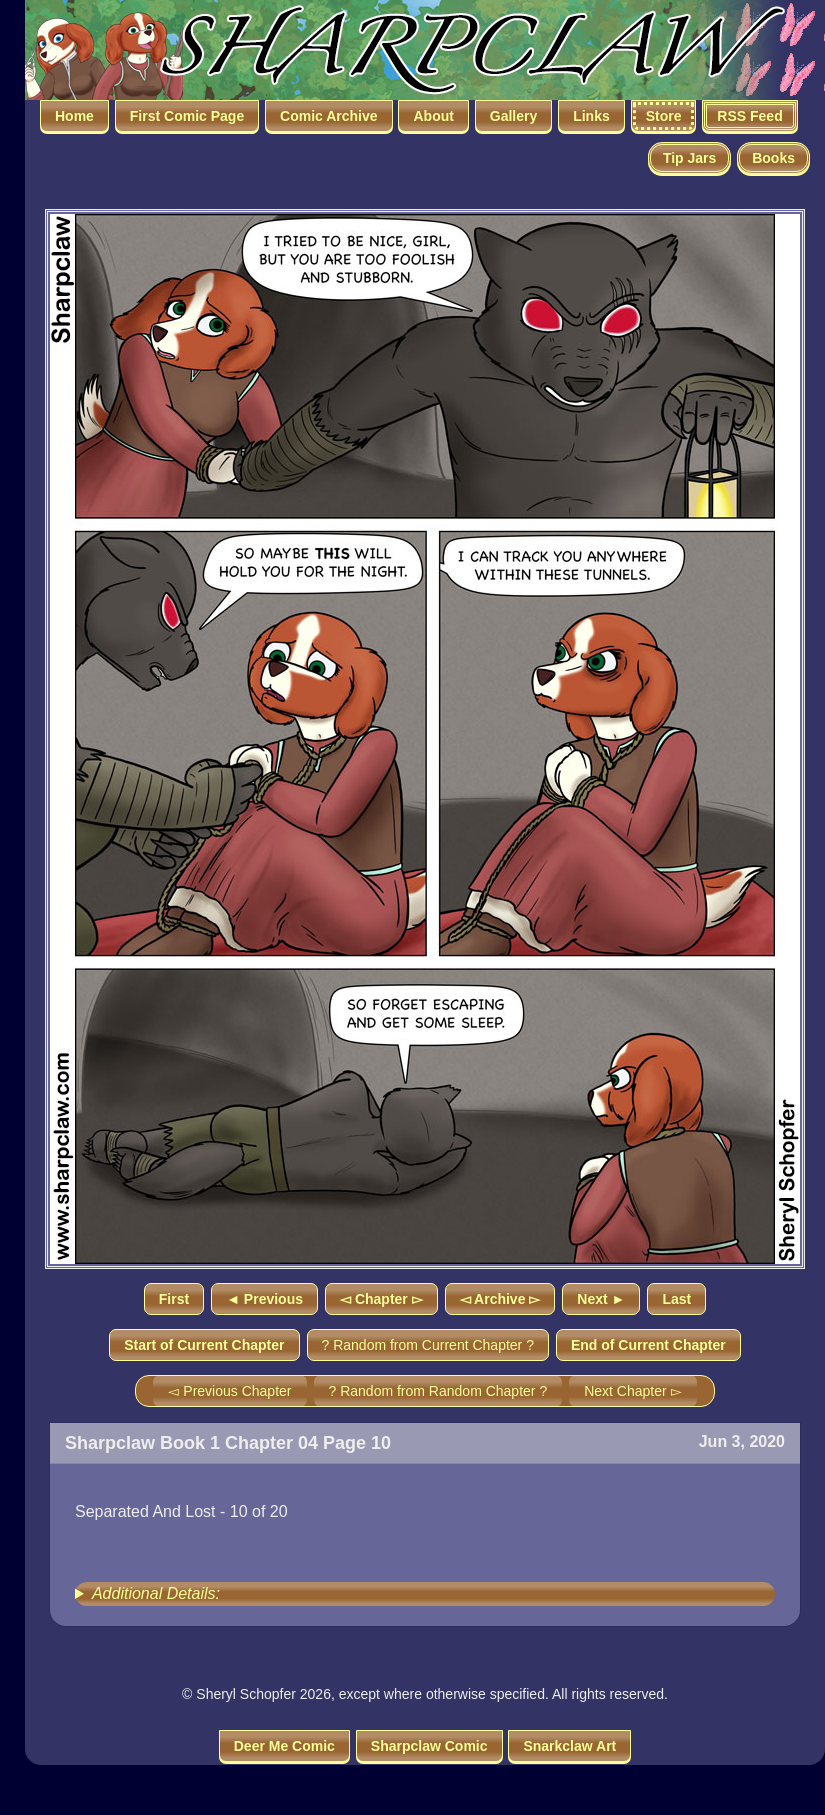 Image resolution: width=825 pixels, height=1815 pixels. Describe the element at coordinates (664, 116) in the screenshot. I see `Store` at that location.